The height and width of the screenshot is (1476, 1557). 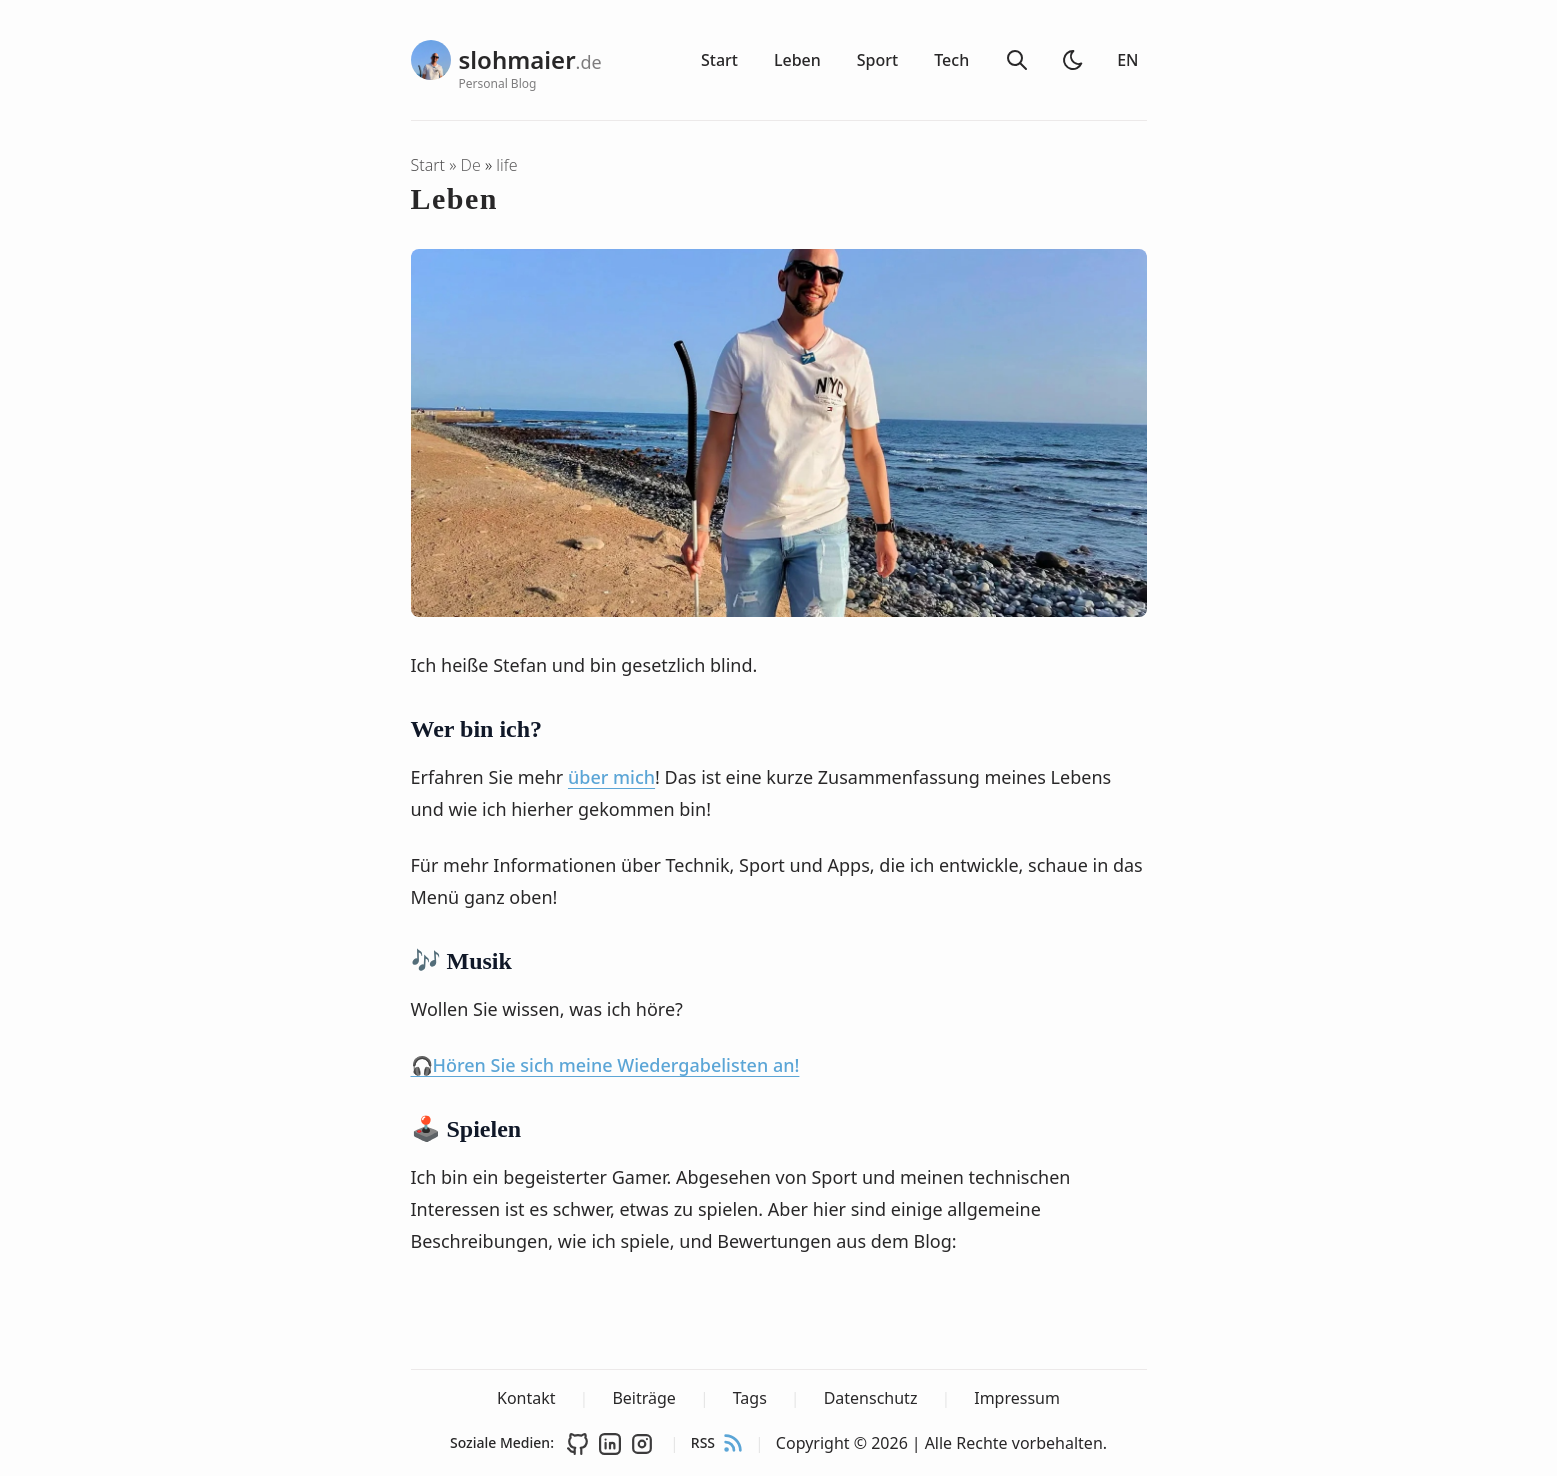 I want to click on Sport, so click(x=877, y=60).